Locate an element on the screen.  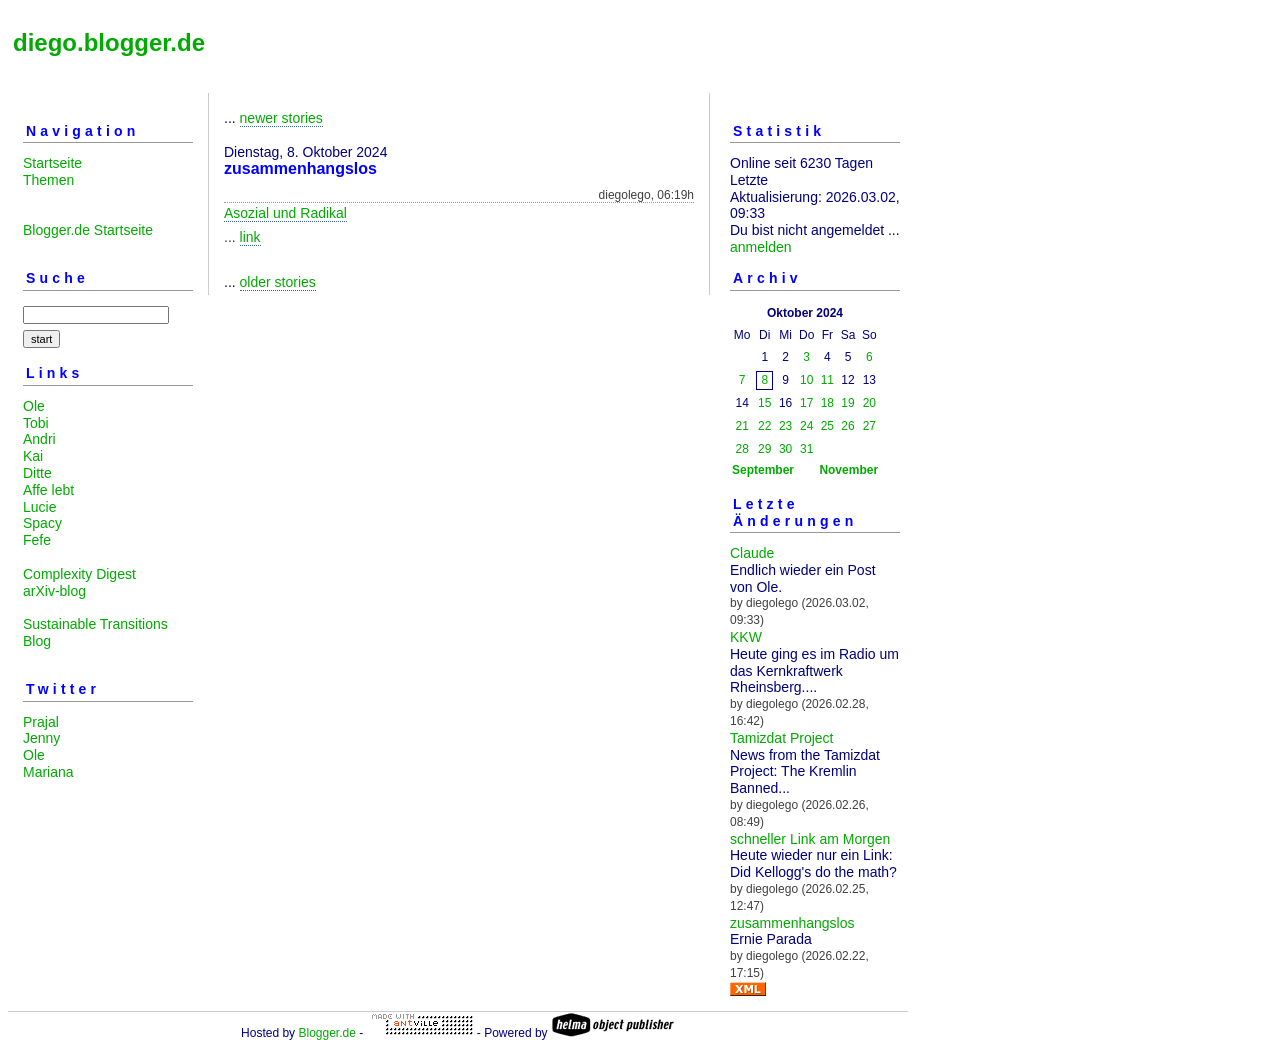
24 is located at coordinates (806, 426).